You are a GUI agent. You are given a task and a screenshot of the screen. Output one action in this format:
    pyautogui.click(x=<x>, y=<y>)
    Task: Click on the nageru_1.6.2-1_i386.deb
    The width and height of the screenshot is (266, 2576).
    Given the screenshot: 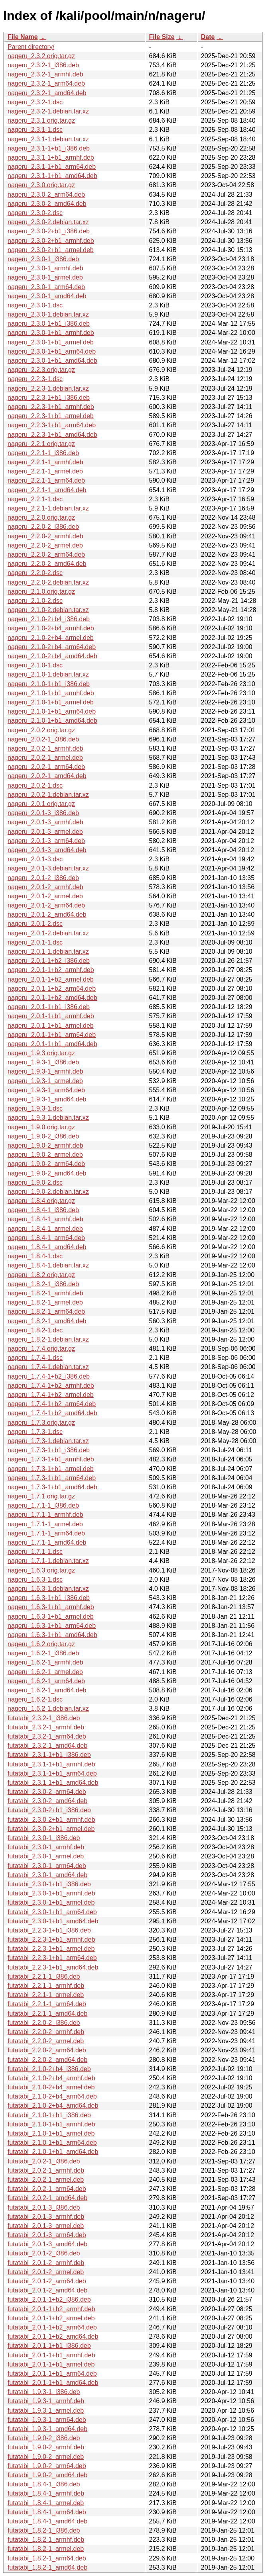 What is the action you would take?
    pyautogui.click(x=43, y=1653)
    